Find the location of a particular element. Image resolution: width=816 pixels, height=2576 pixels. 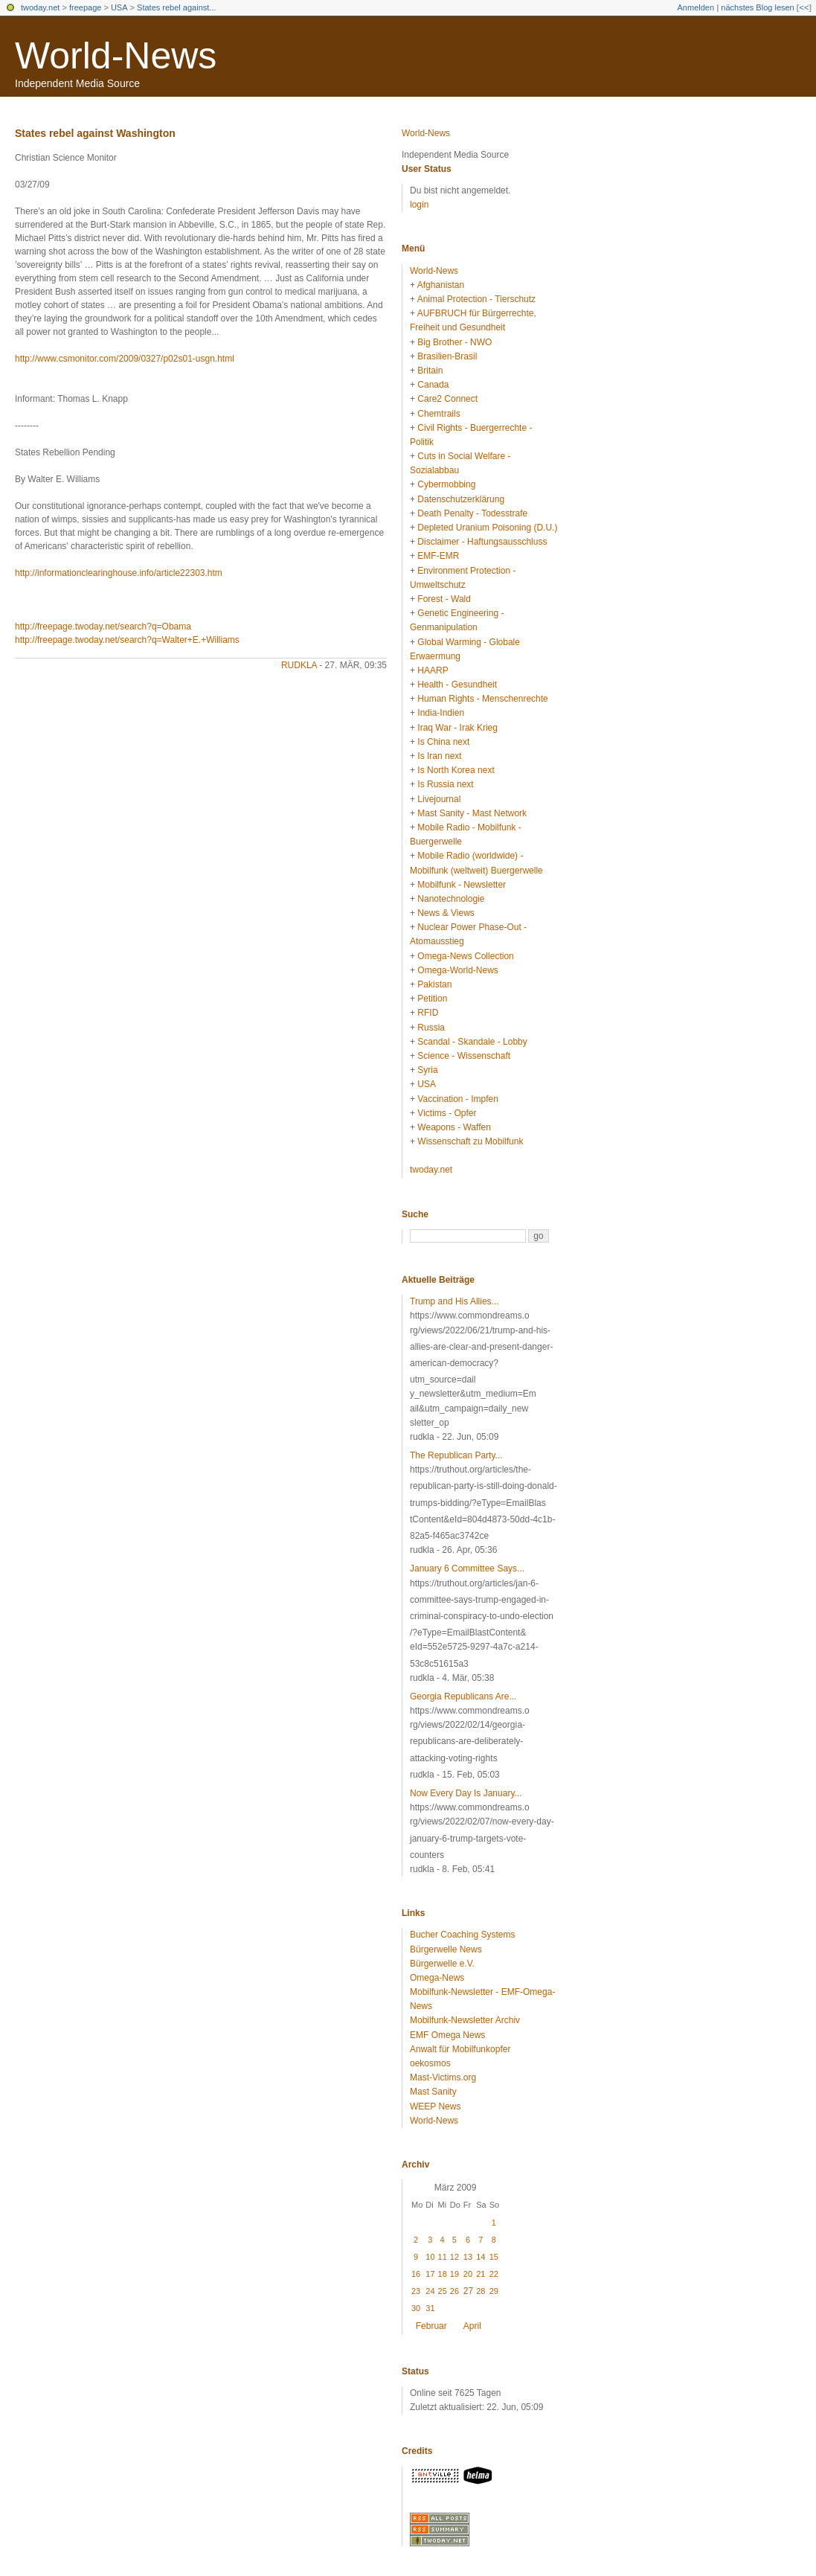

12 is located at coordinates (454, 2256).